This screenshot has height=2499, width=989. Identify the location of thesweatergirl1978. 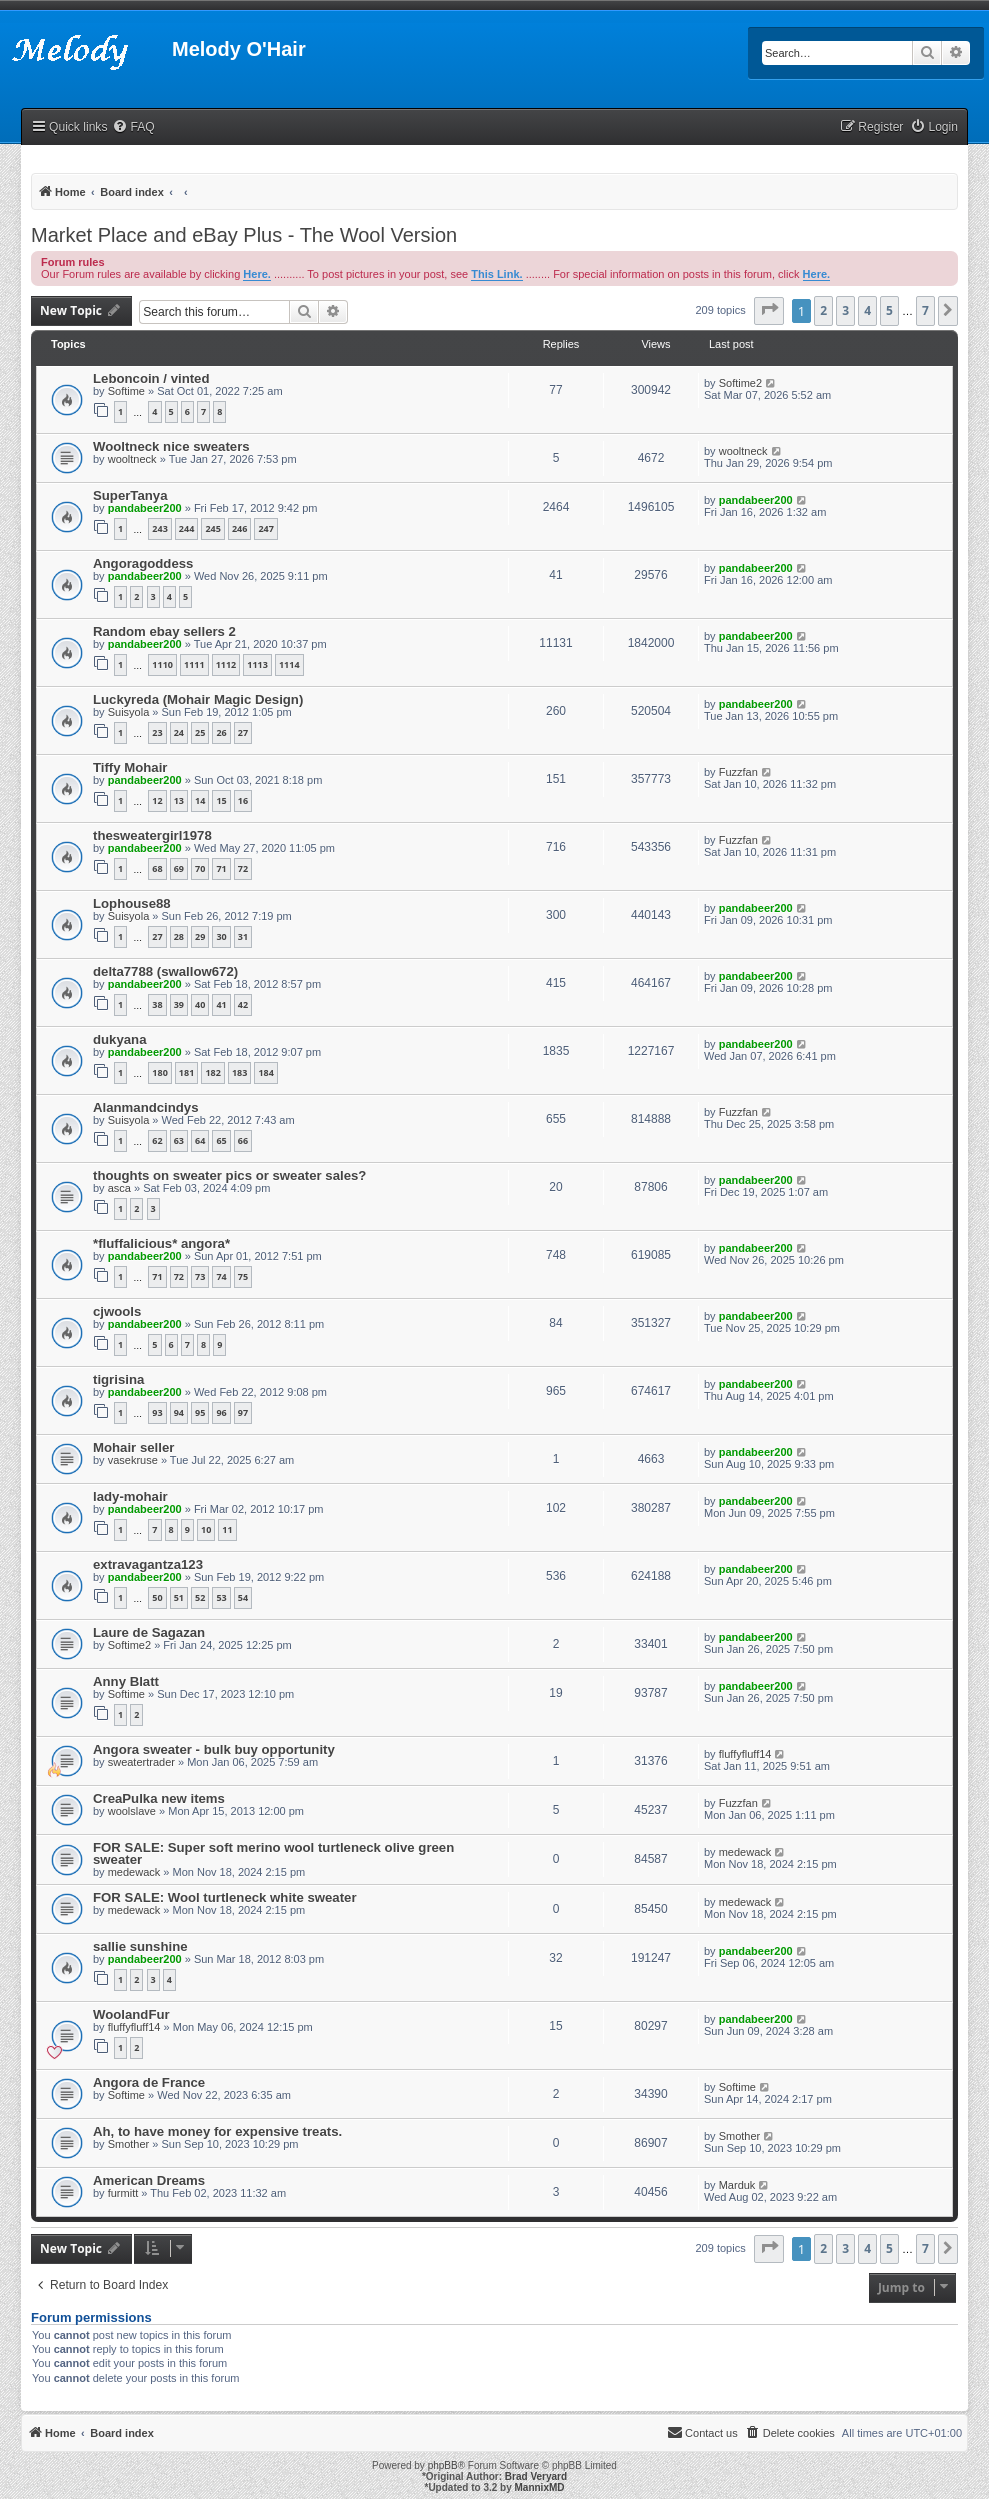
(152, 835).